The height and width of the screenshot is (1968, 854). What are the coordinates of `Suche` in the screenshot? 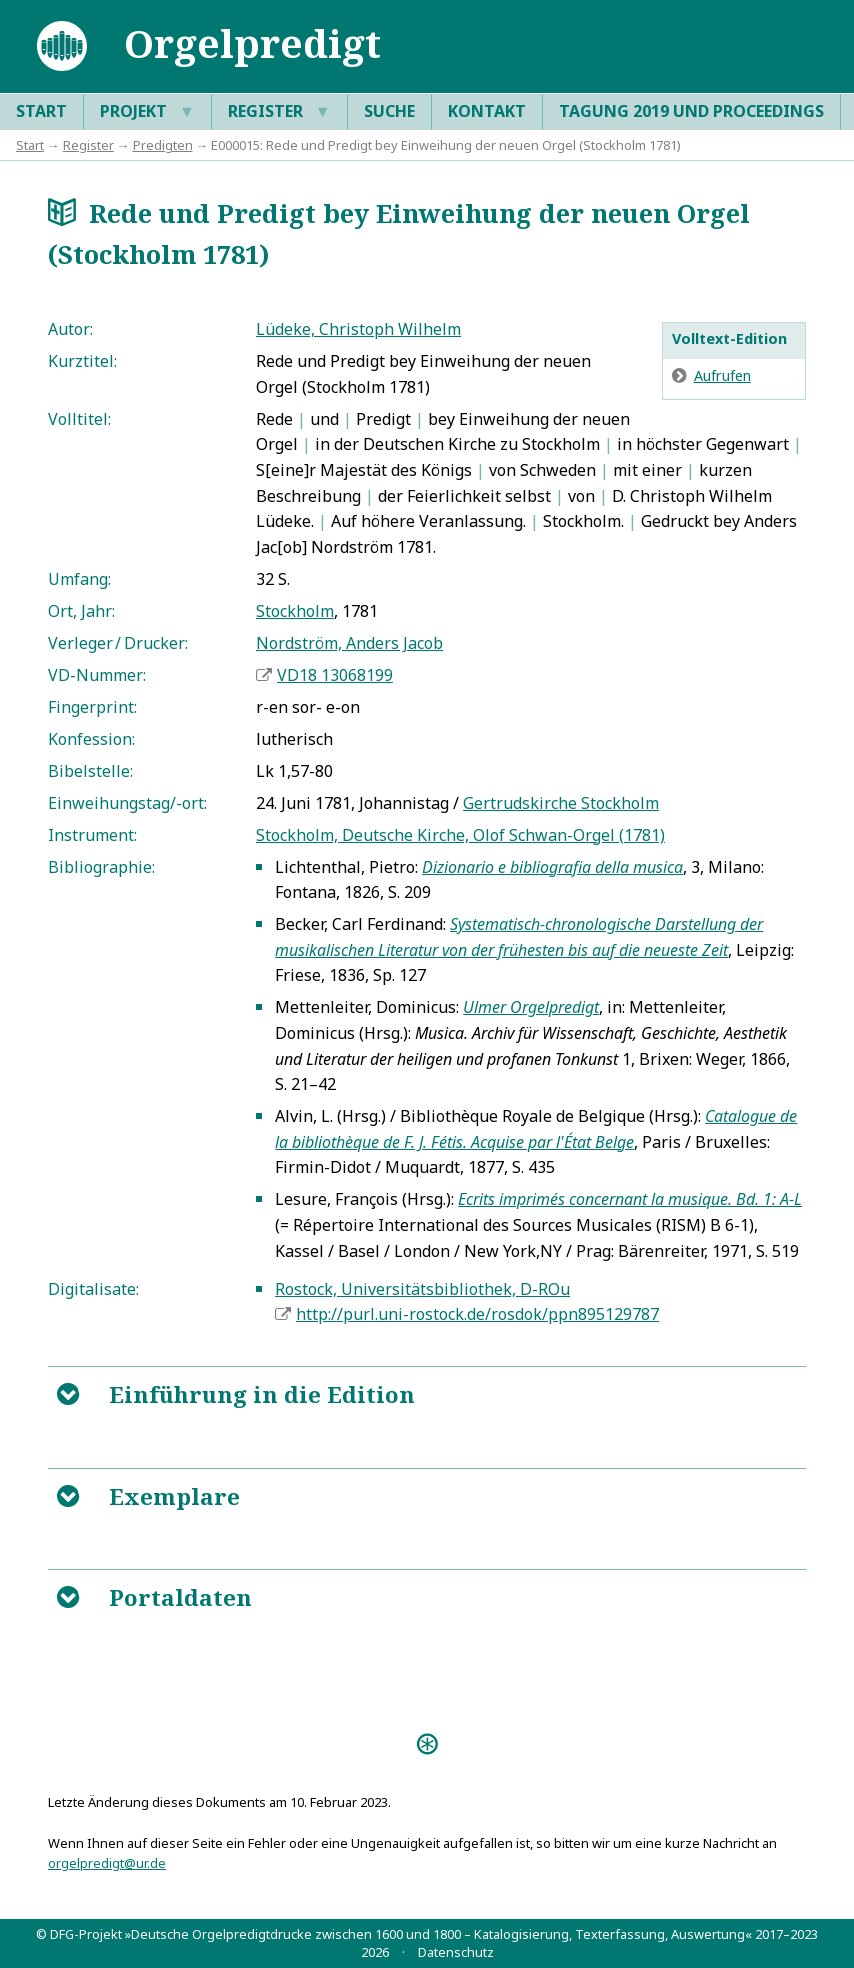 It's located at (389, 111).